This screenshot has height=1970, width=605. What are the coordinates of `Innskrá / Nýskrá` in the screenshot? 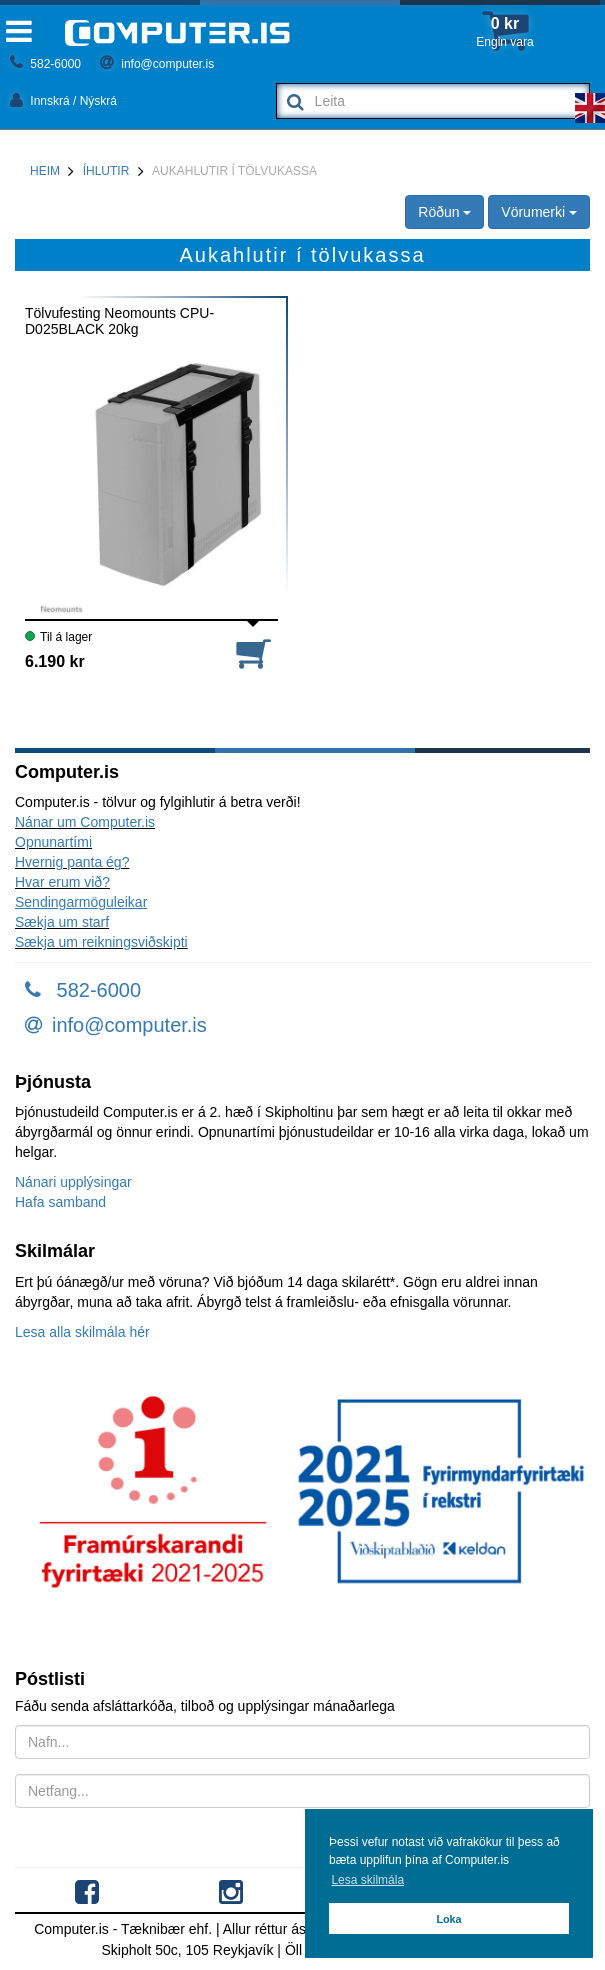 It's located at (63, 101).